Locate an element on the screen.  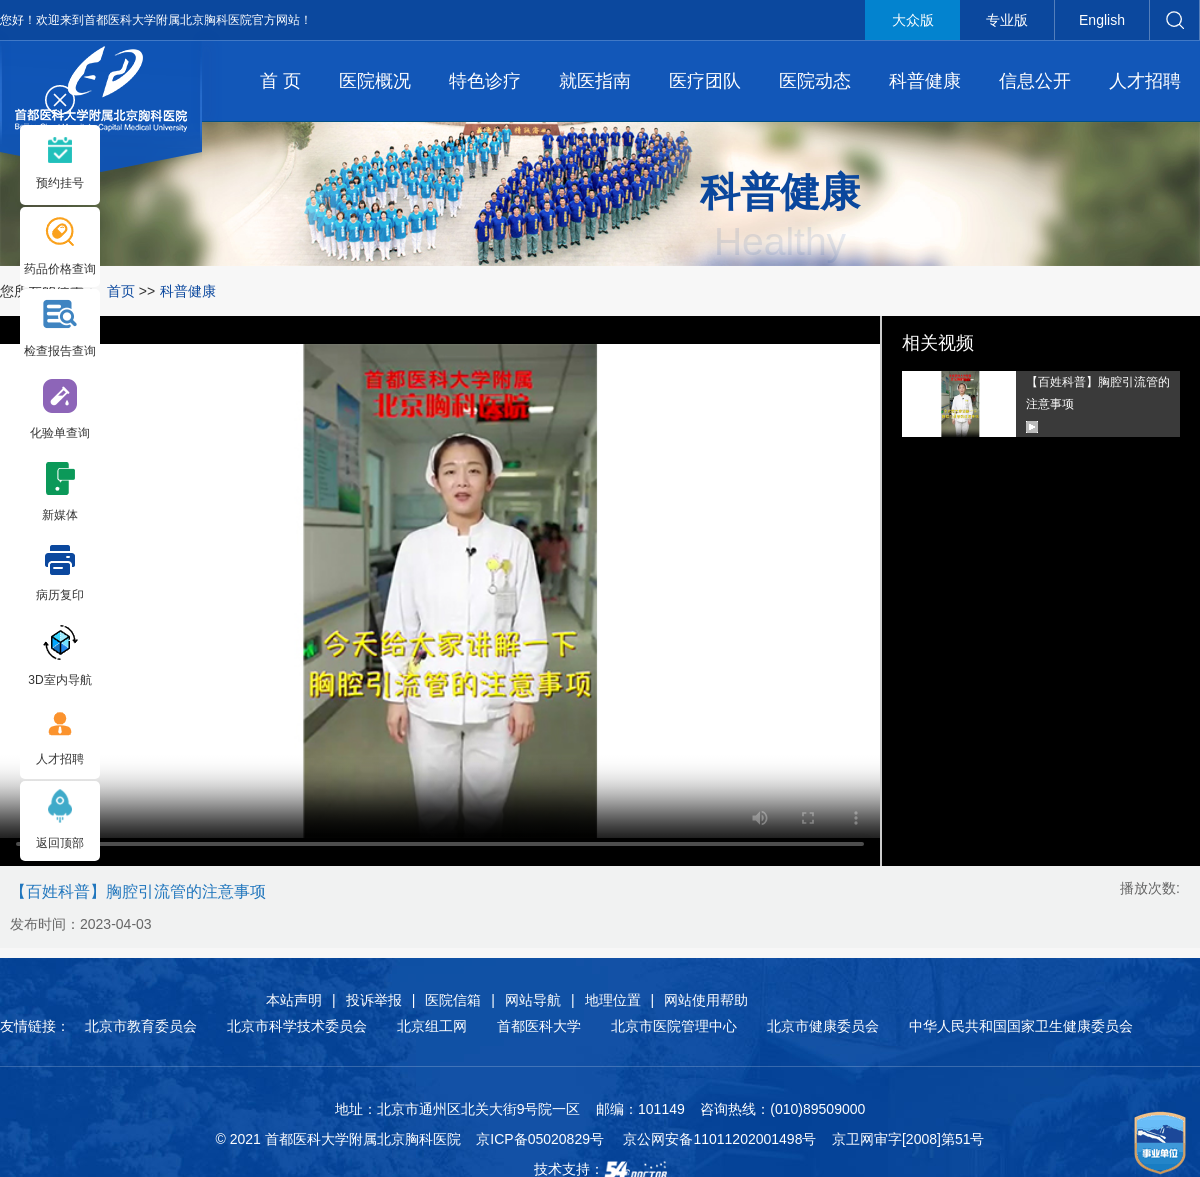
北京组工网 is located at coordinates (432, 1026).